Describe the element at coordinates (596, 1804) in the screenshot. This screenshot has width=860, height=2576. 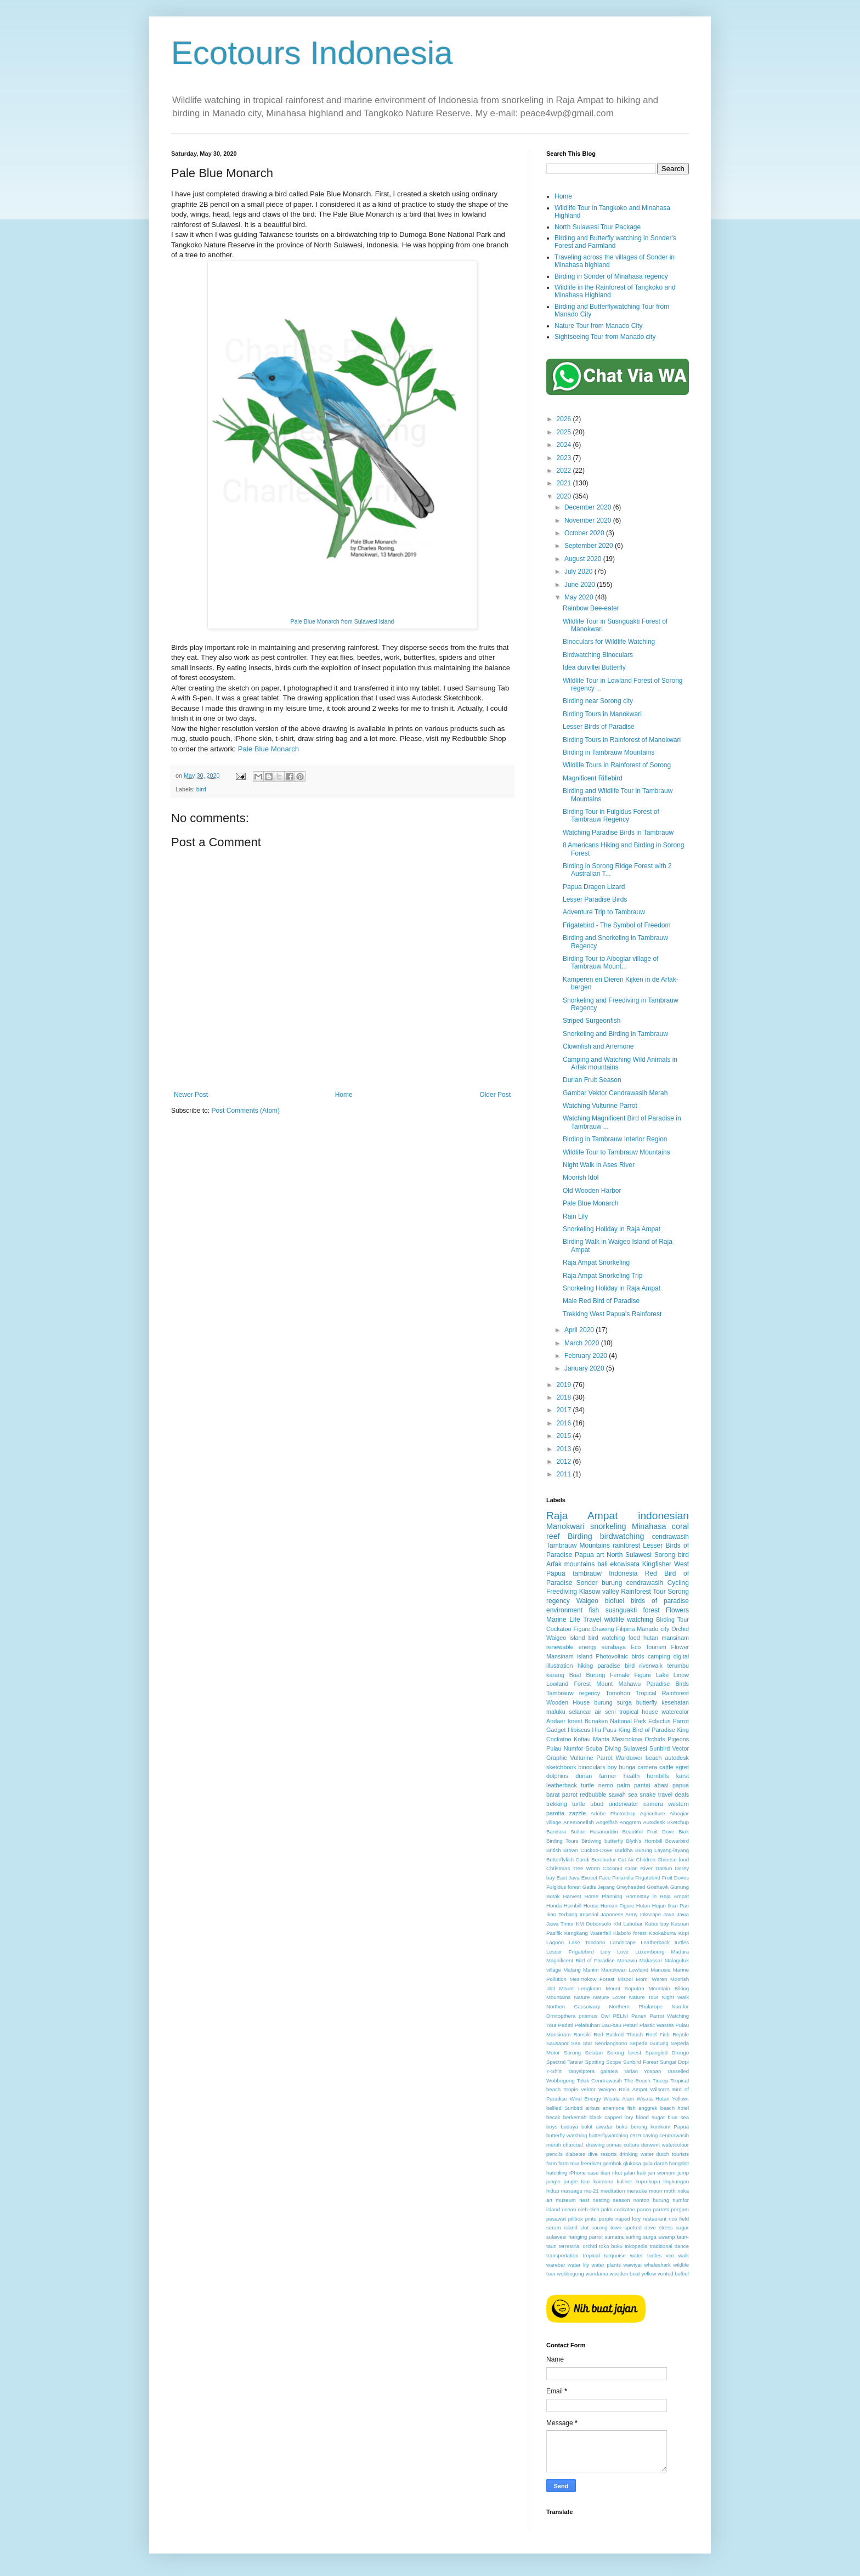
I see `ubud` at that location.